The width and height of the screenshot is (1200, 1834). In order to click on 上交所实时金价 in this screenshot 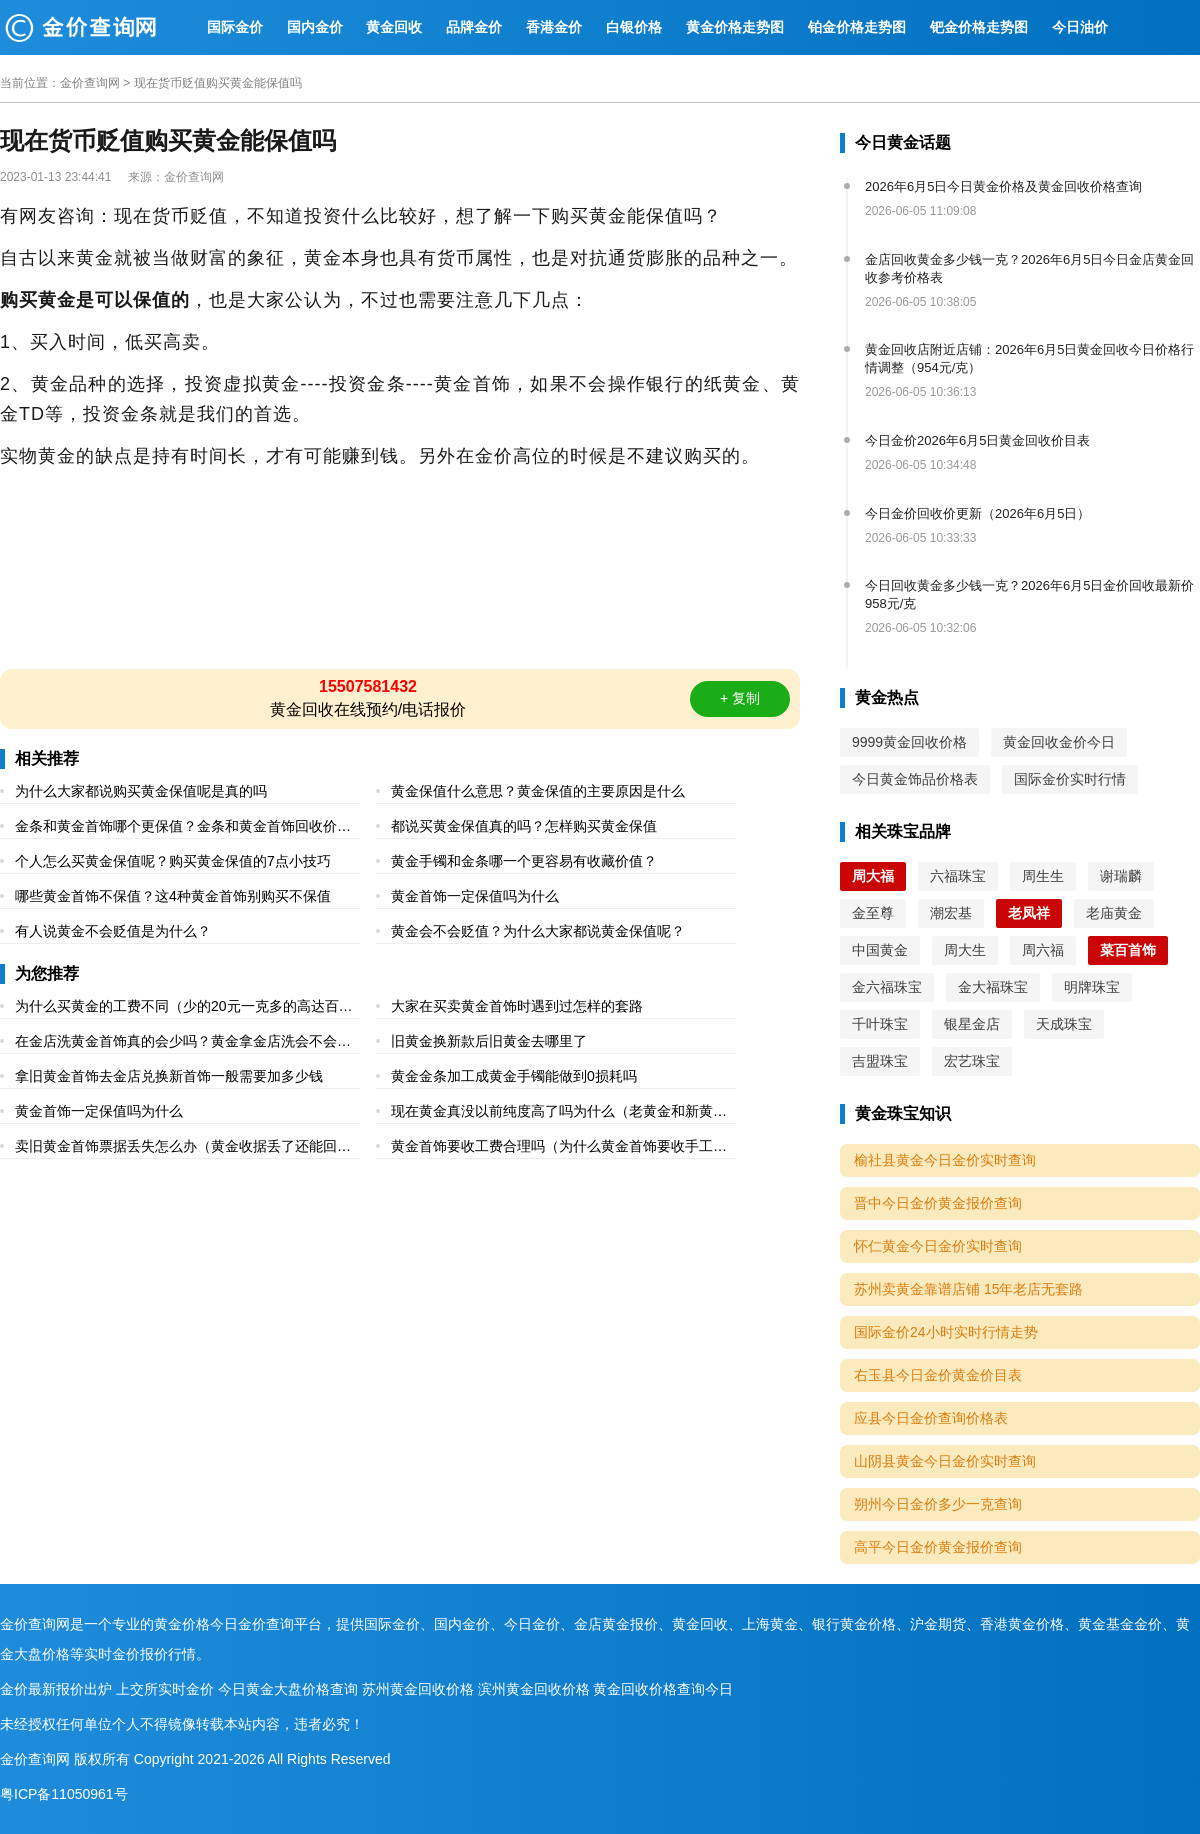, I will do `click(165, 1689)`.